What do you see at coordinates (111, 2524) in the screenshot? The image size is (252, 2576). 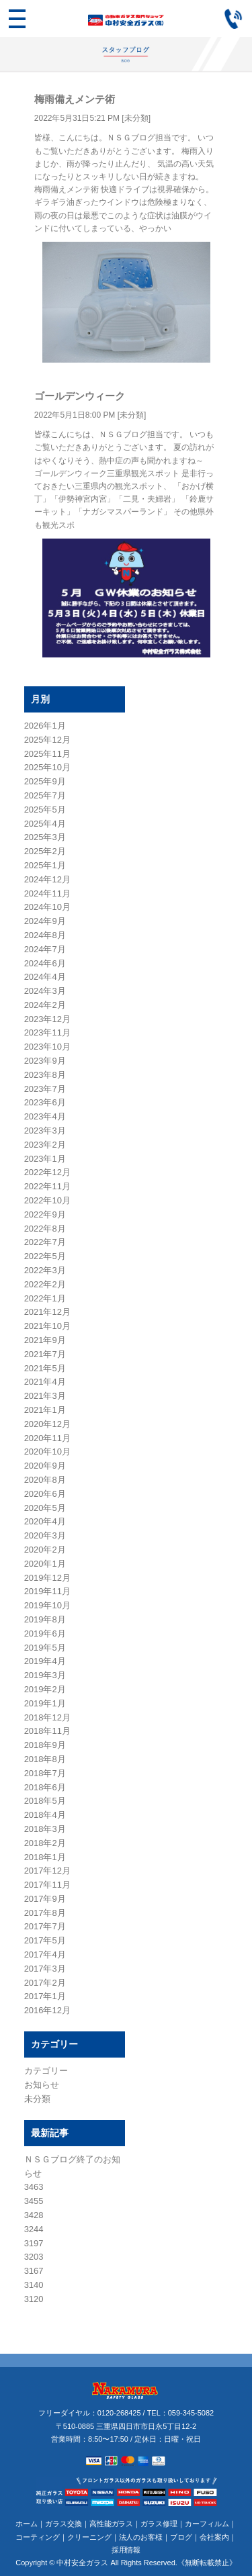 I see `高性能ガラス` at bounding box center [111, 2524].